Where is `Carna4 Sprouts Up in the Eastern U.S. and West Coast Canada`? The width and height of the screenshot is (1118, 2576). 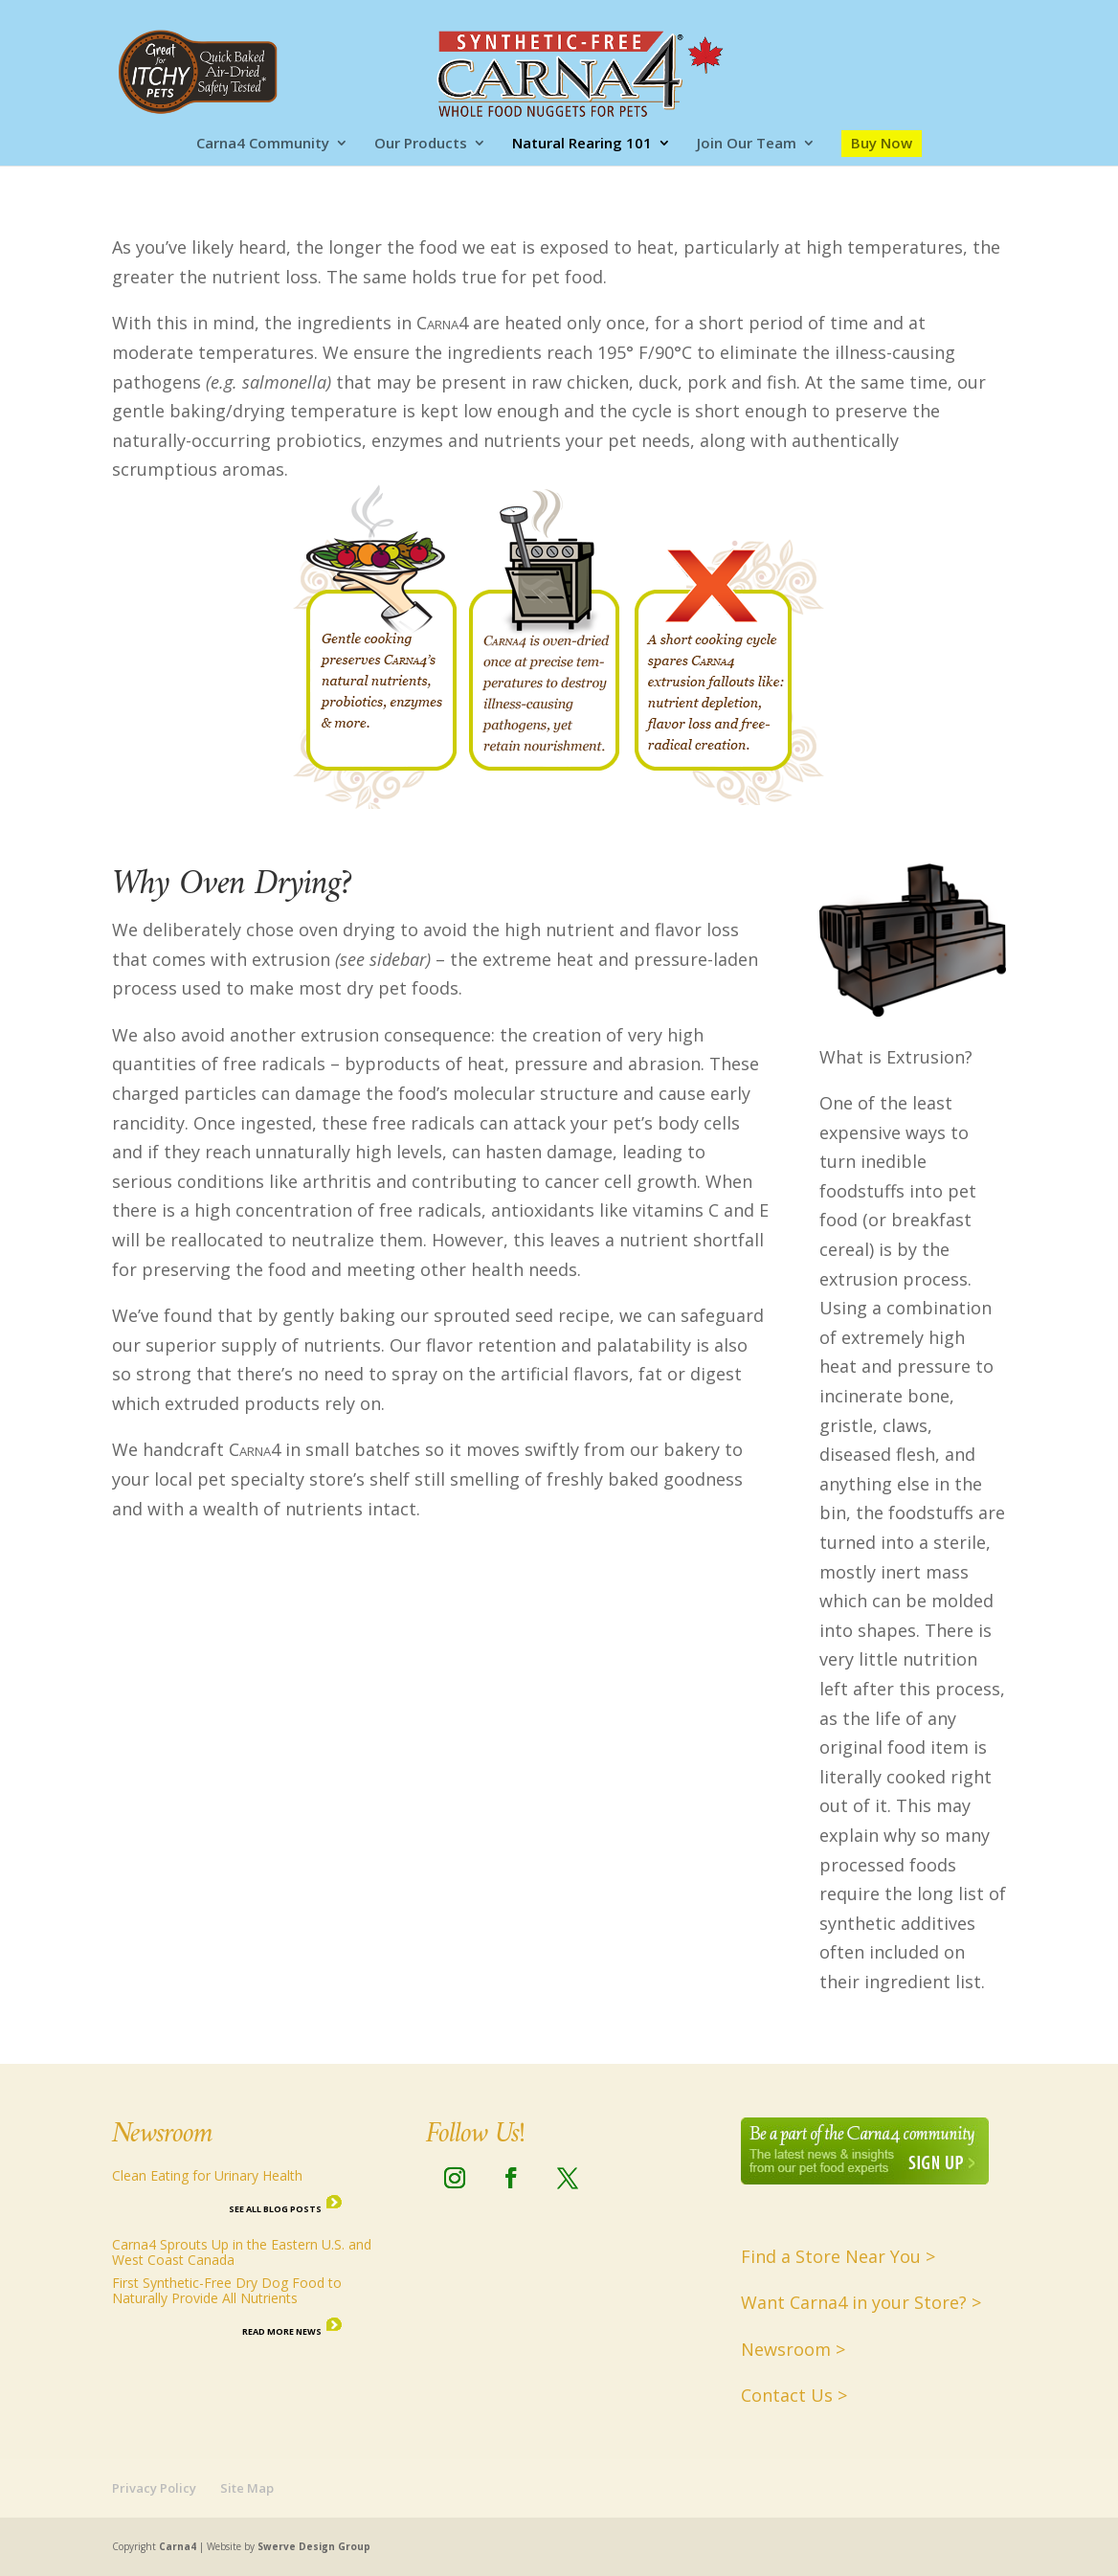 Carna4 Sprouts Up in the Eastern U.S. and West Coast Canada is located at coordinates (241, 2252).